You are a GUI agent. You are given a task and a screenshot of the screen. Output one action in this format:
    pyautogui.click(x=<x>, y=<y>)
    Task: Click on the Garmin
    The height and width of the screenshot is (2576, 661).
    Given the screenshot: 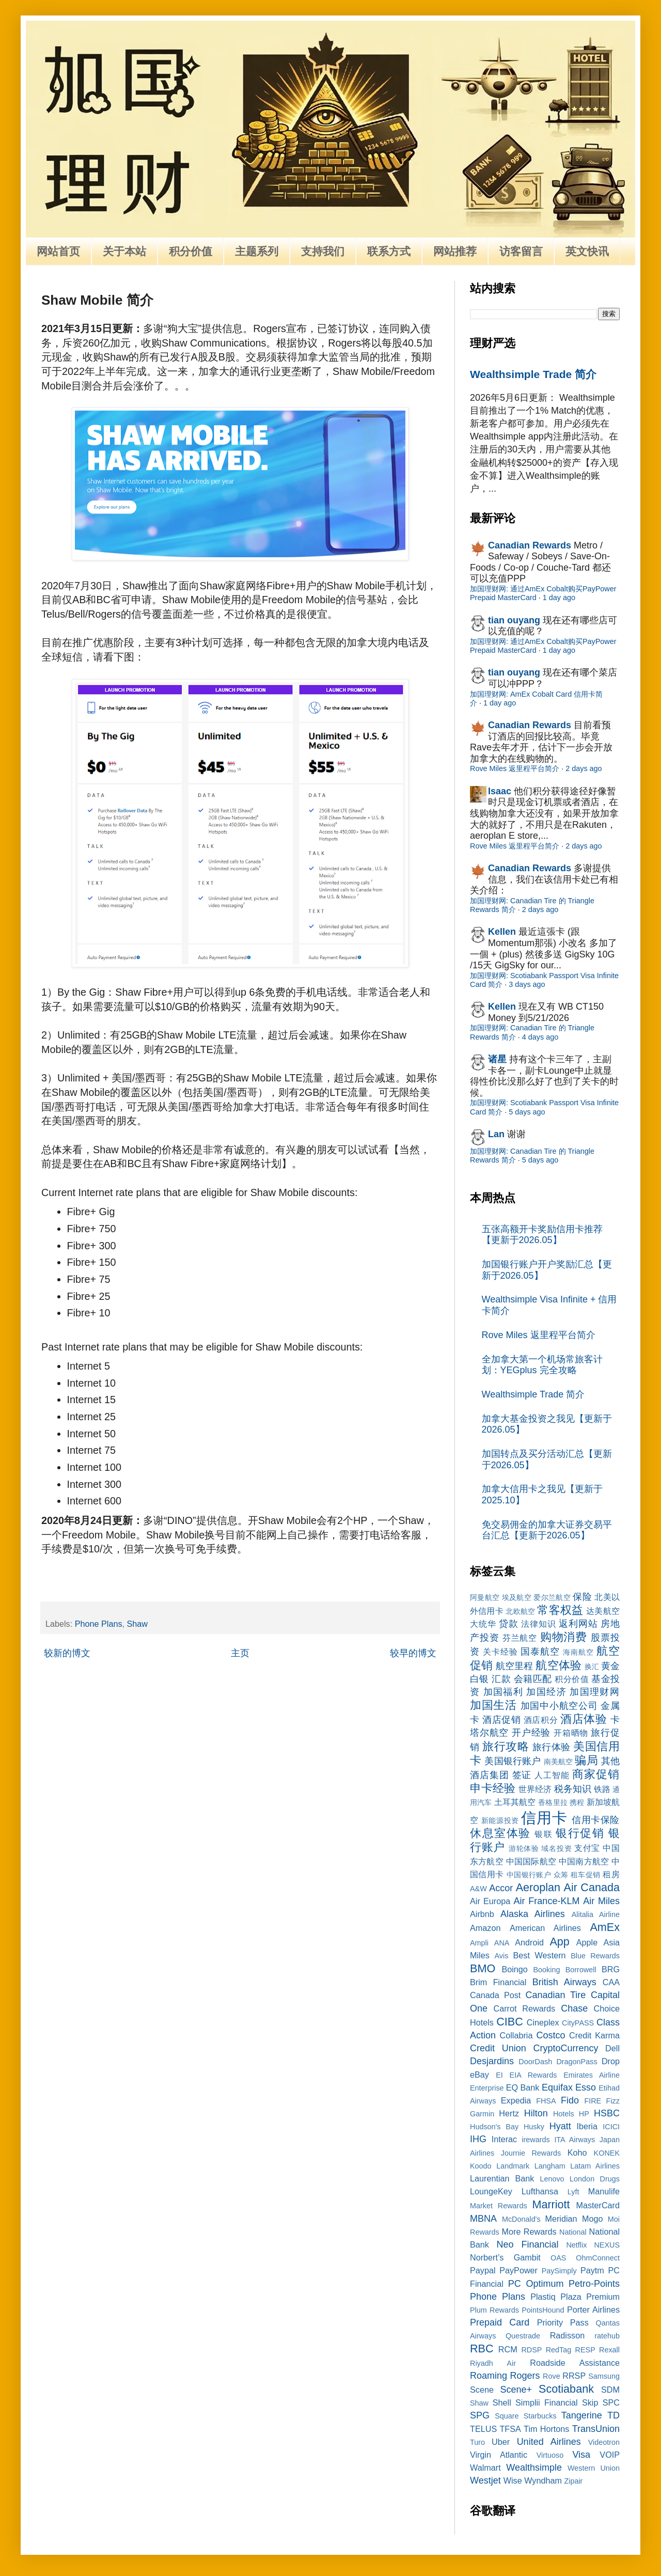 What is the action you would take?
    pyautogui.click(x=482, y=2114)
    